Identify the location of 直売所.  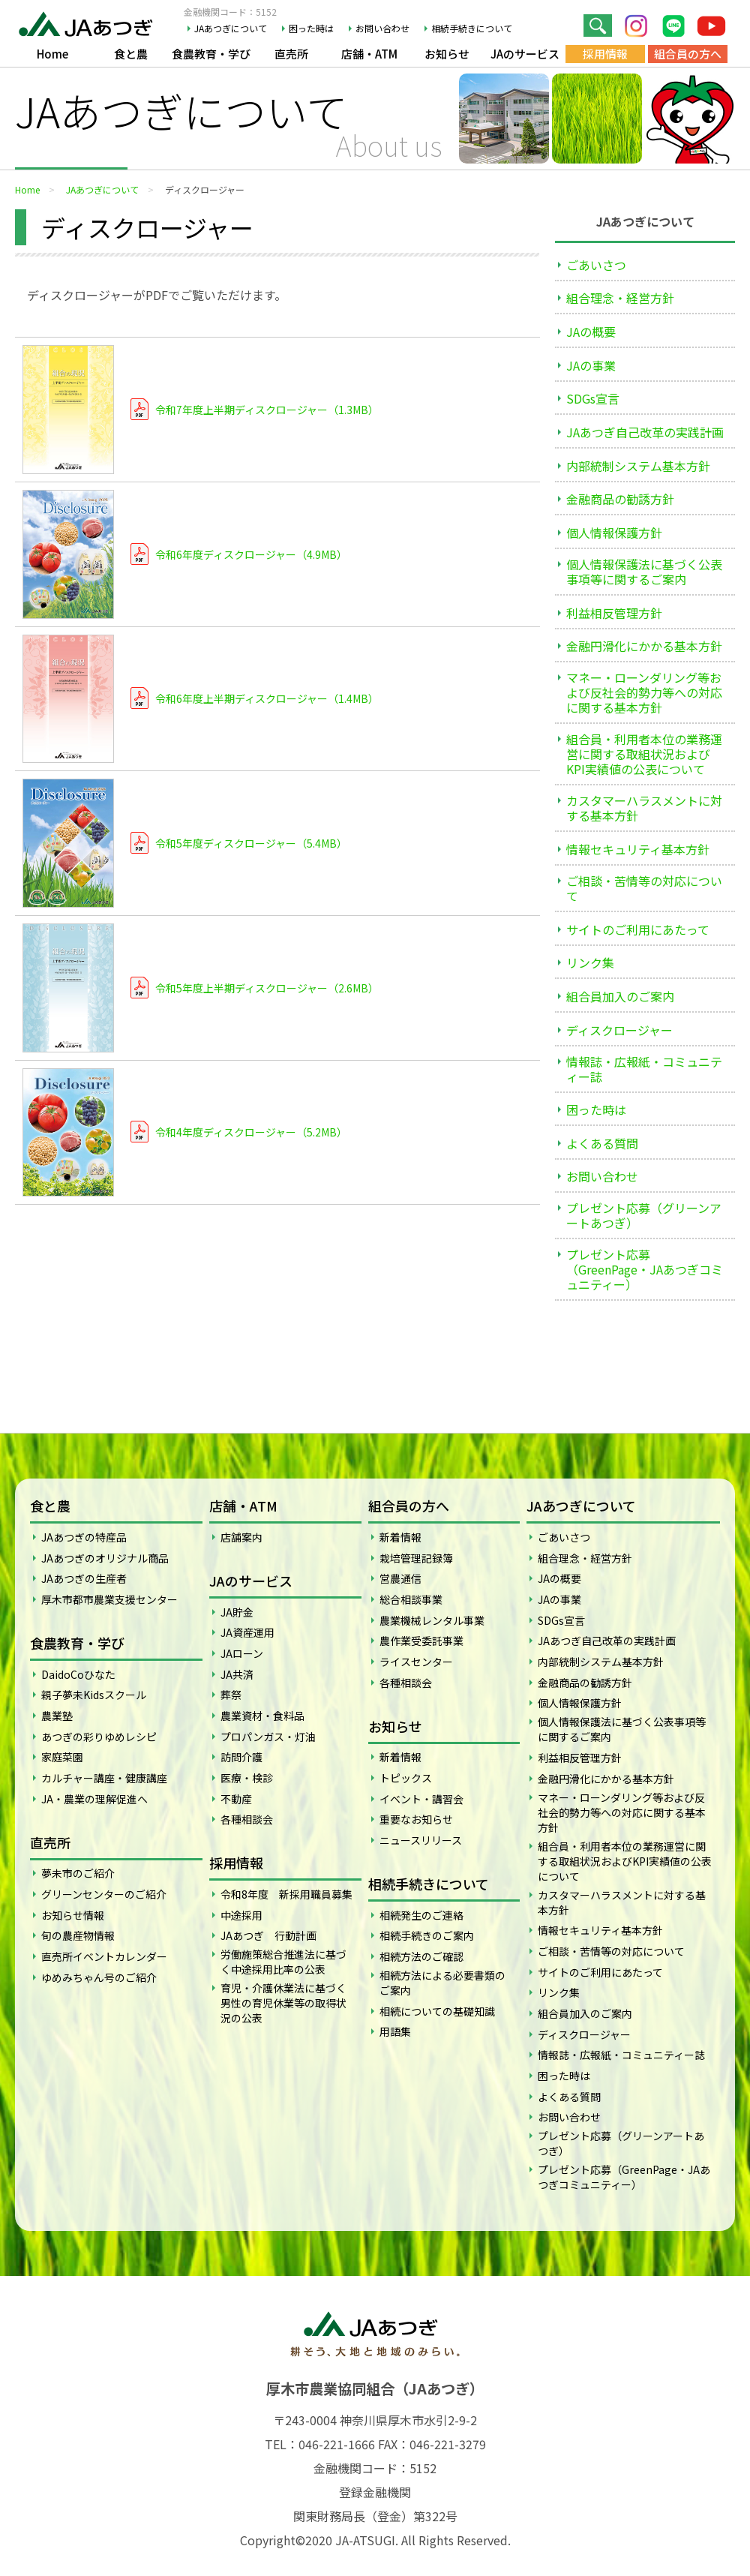
(291, 54).